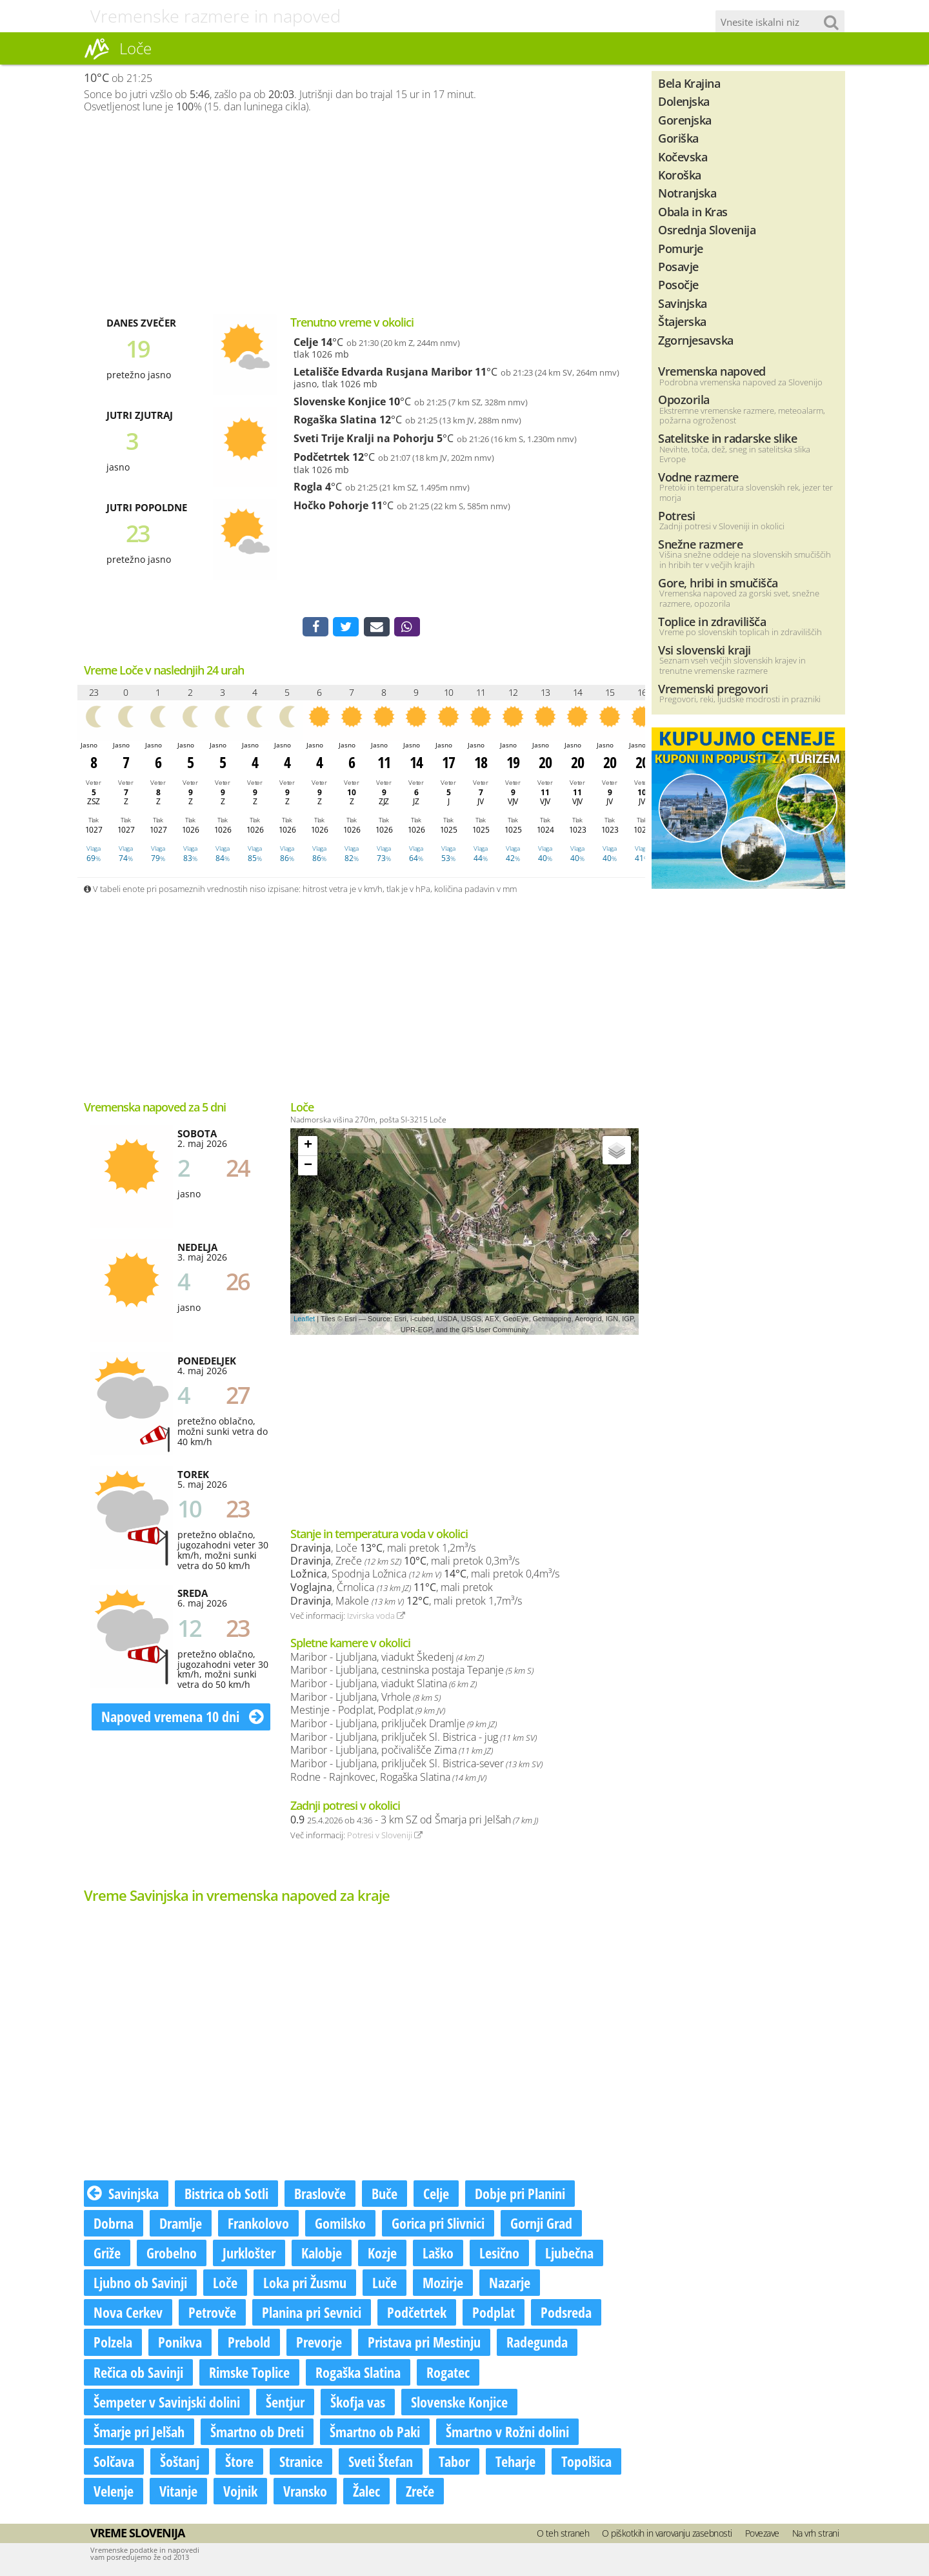 Image resolution: width=929 pixels, height=2576 pixels. I want to click on Griže, so click(107, 2255).